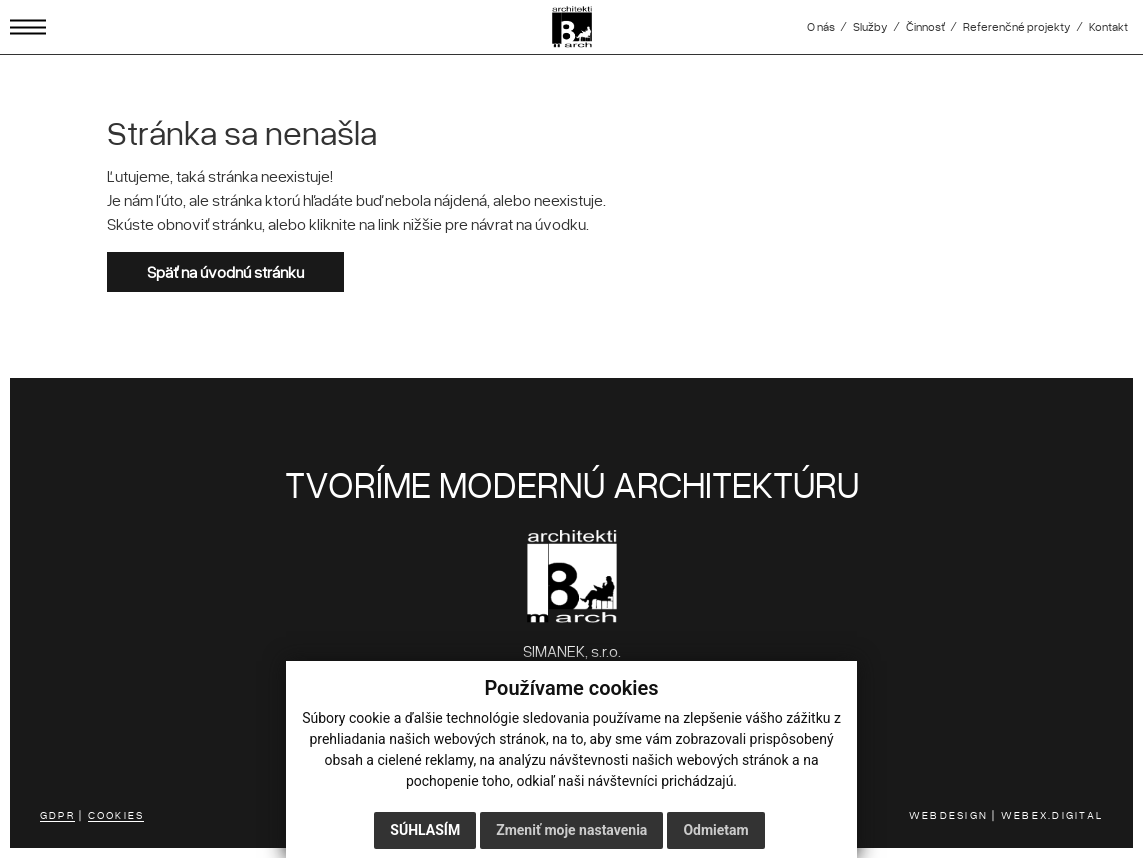 The image size is (1143, 858). Describe the element at coordinates (1108, 26) in the screenshot. I see `Kontakt` at that location.